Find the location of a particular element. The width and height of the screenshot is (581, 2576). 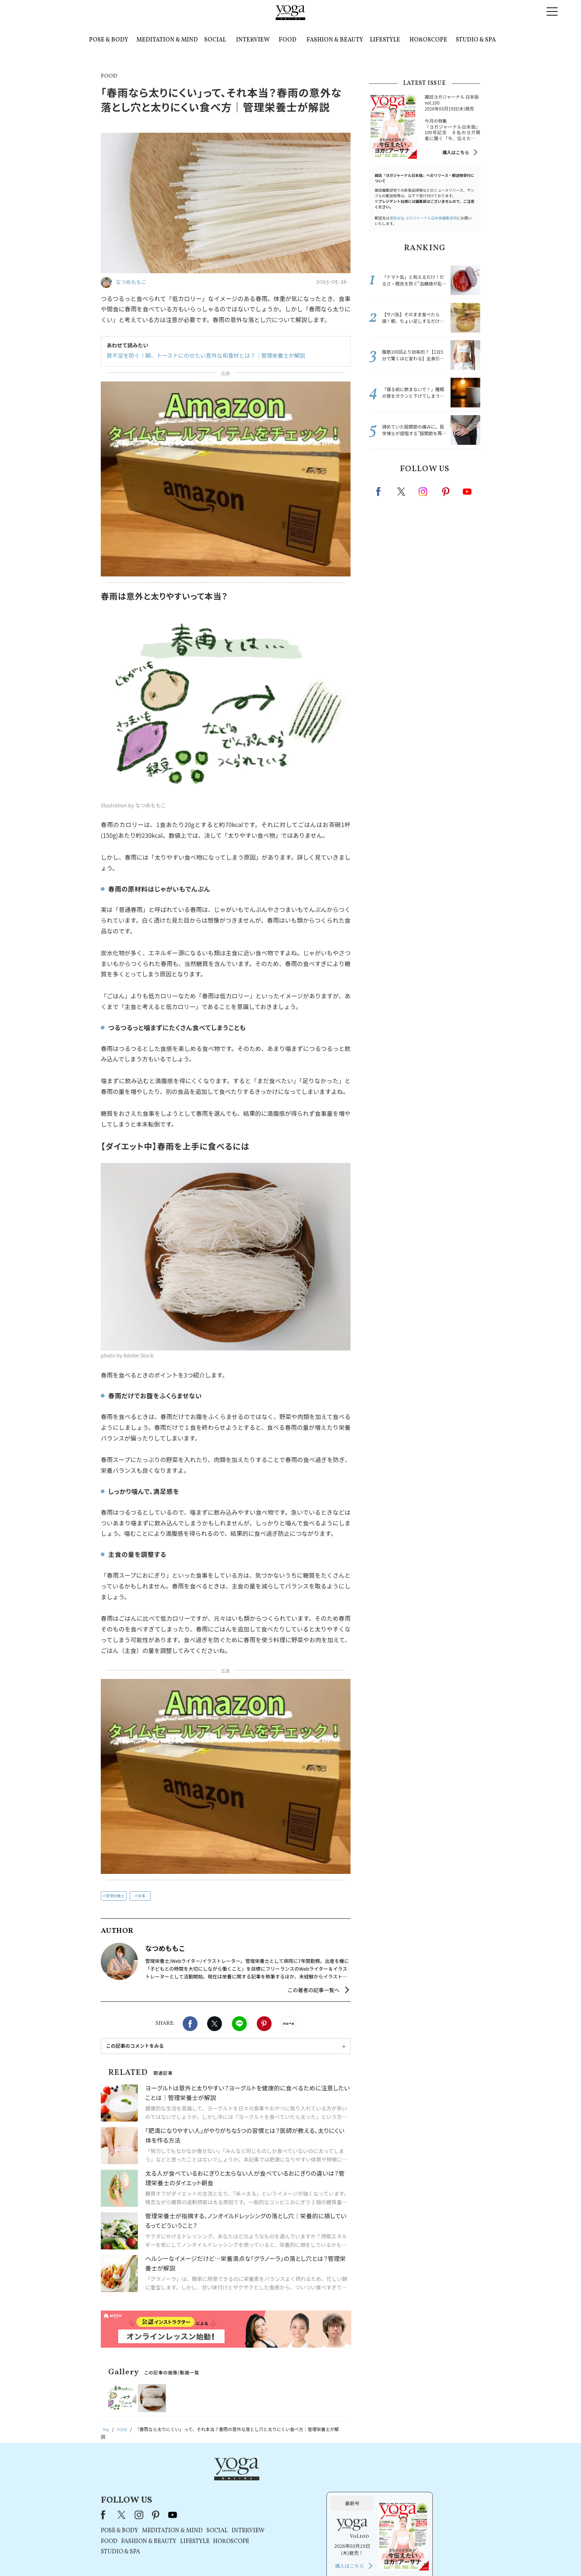

FASHION & BEAUTY is located at coordinates (334, 40).